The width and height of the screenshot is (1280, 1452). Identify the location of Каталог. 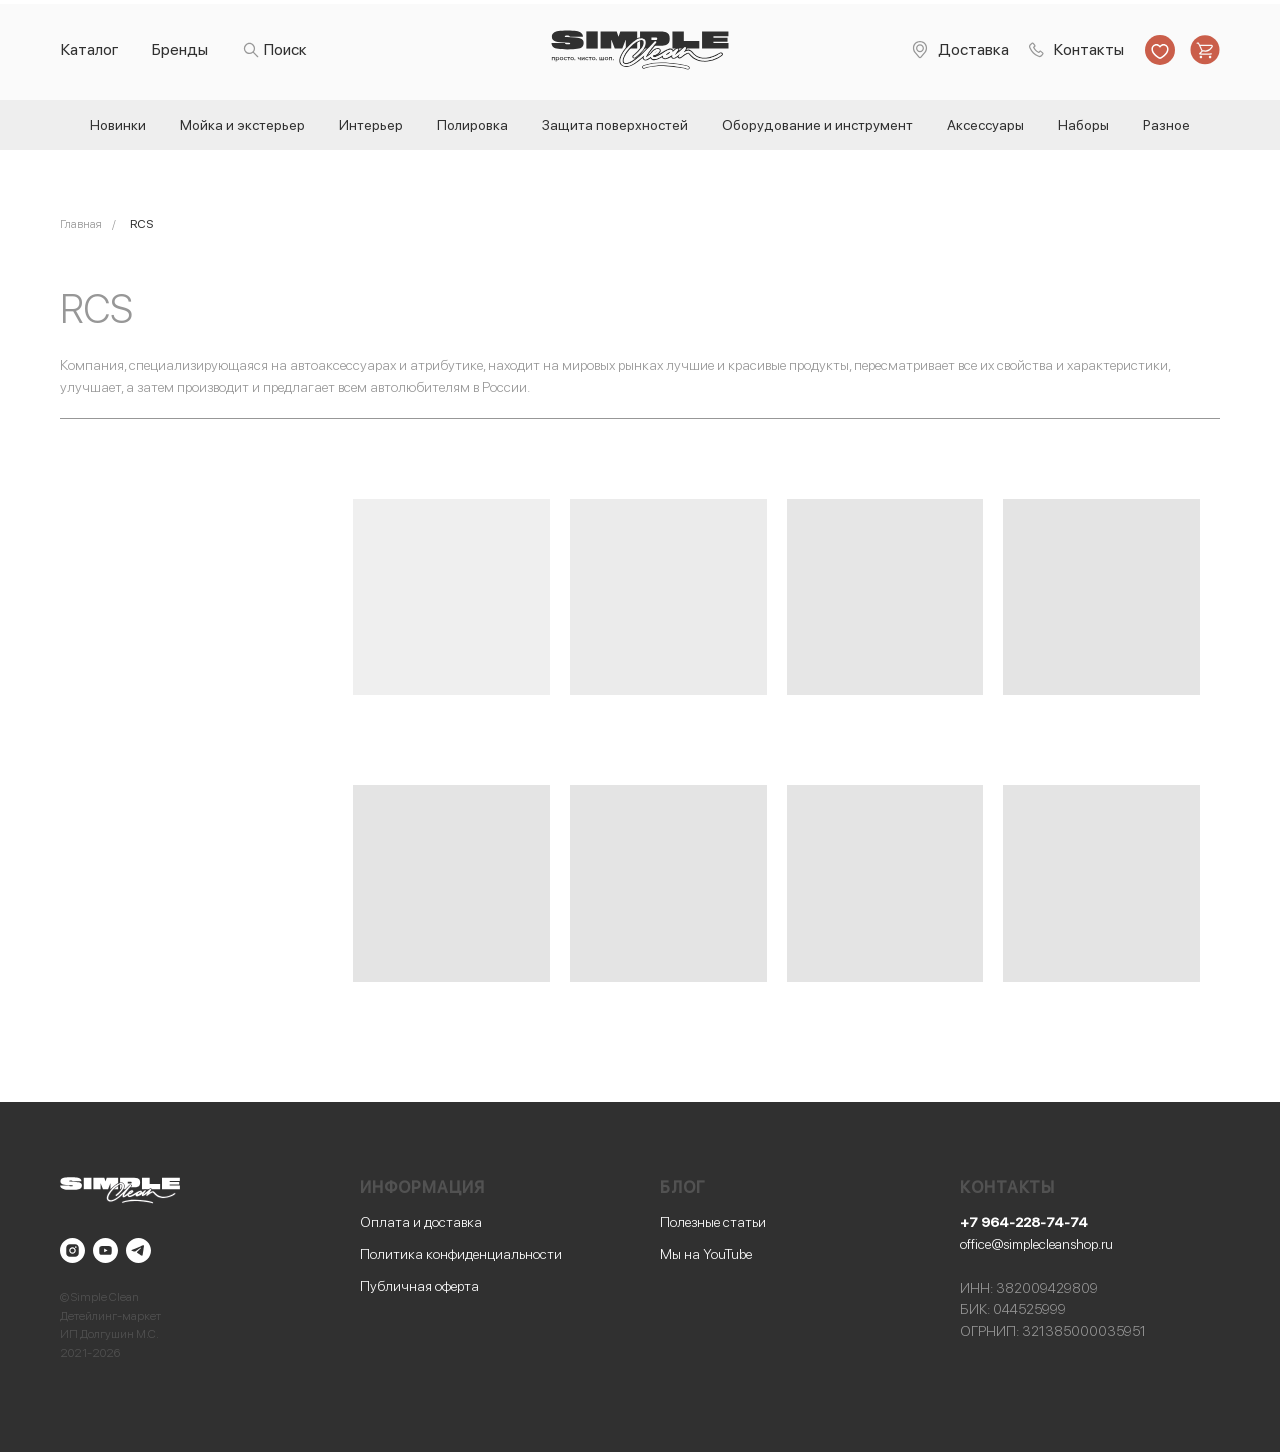
(90, 49).